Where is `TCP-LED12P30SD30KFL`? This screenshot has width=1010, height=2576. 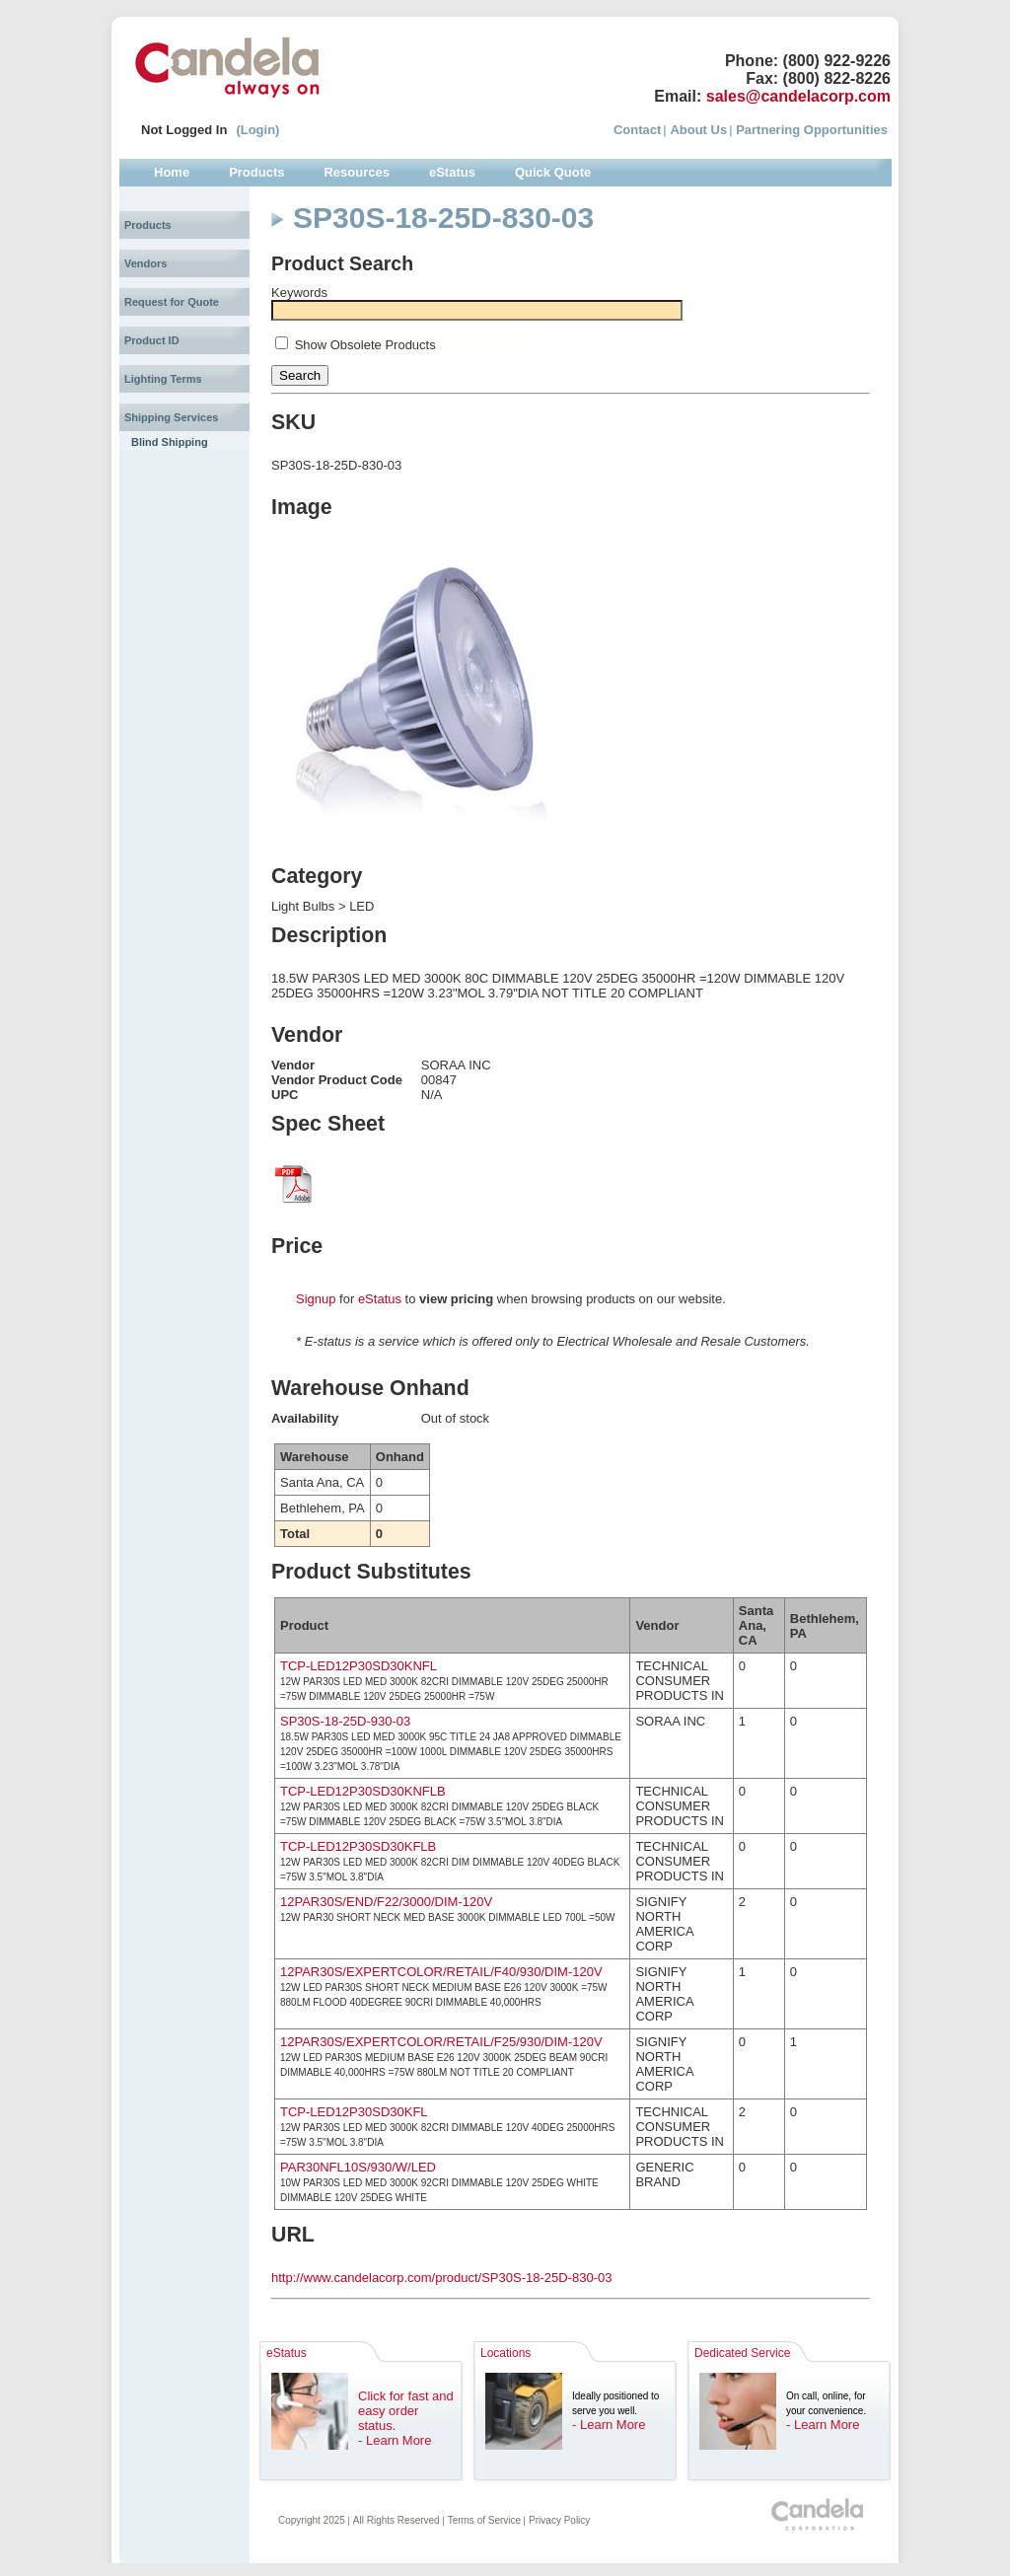
TCP-LED12P30SD30KFL is located at coordinates (354, 2111).